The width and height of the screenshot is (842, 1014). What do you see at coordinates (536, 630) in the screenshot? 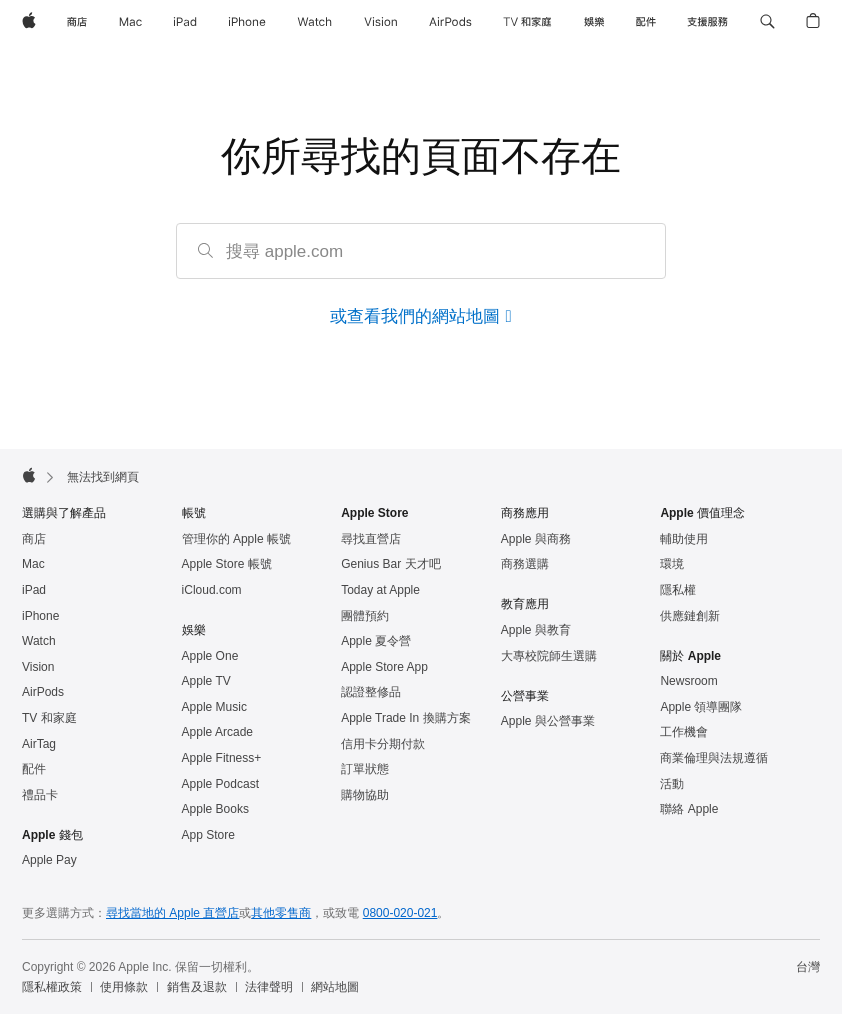
I see `Apple 與教育` at bounding box center [536, 630].